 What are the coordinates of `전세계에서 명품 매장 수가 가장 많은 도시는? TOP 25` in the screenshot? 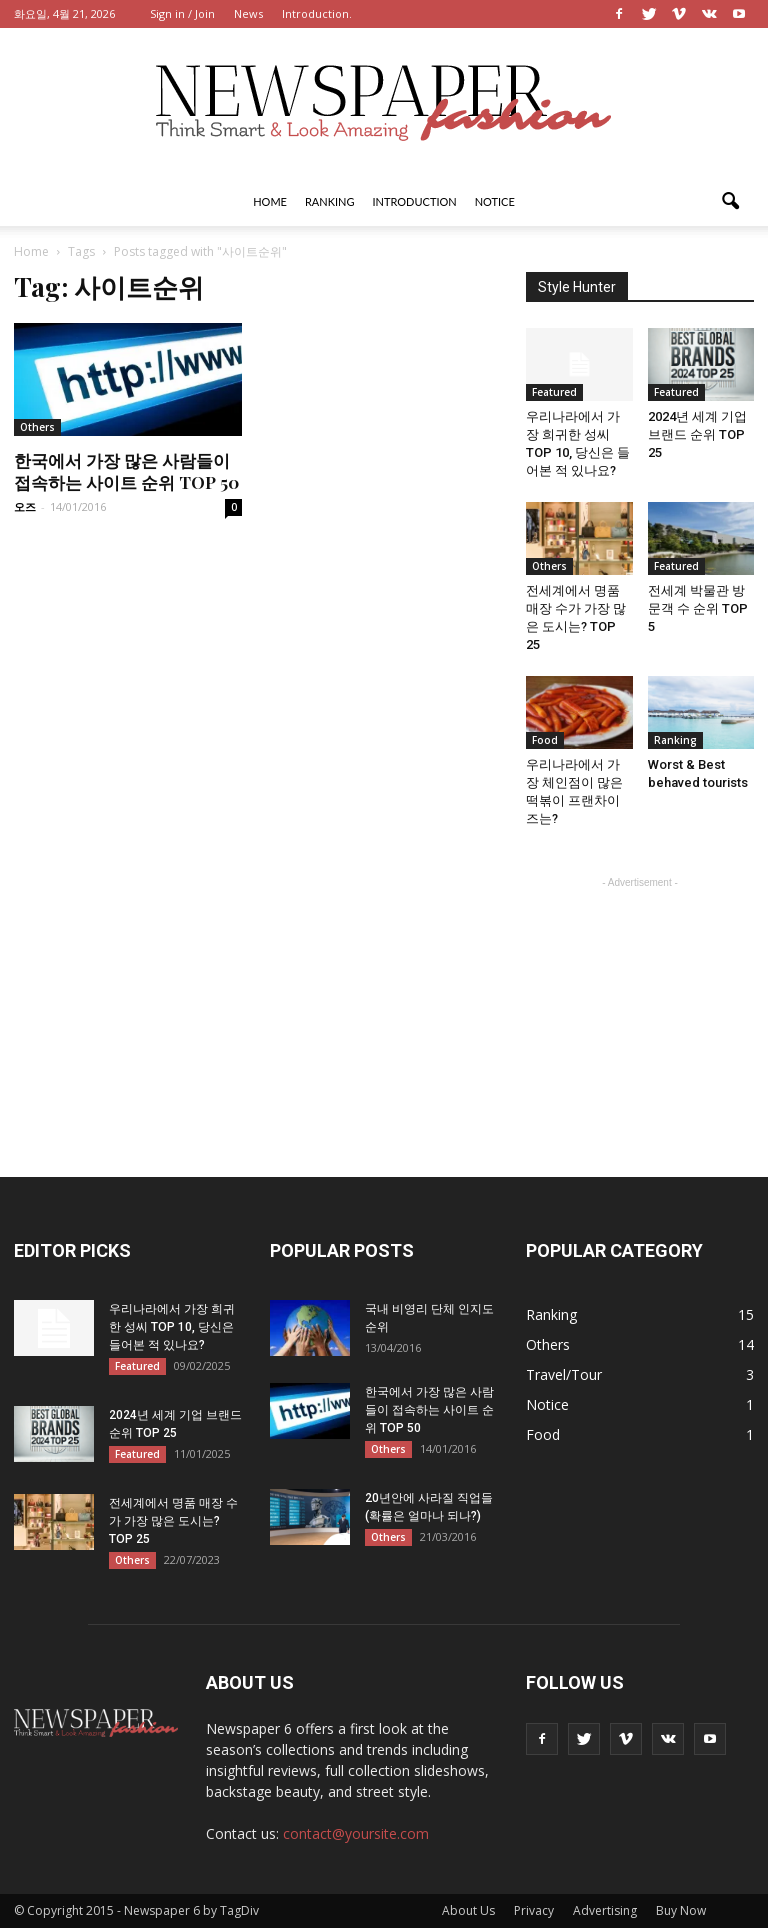 It's located at (173, 1521).